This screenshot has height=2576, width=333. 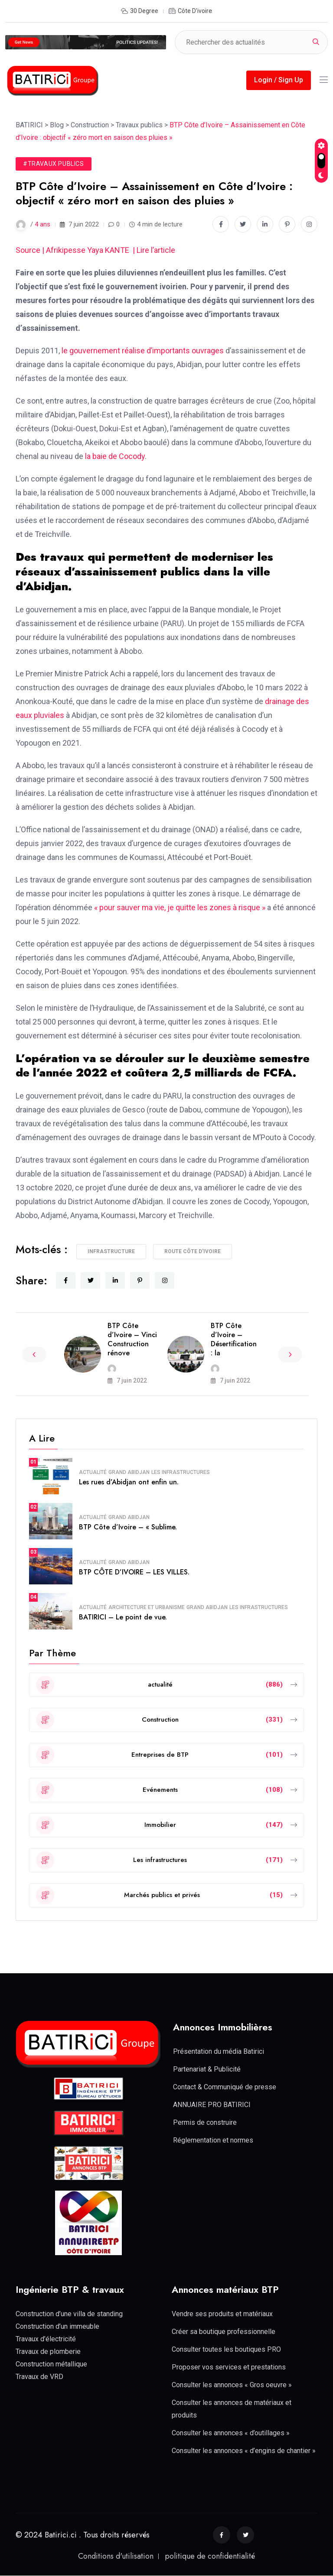 What do you see at coordinates (93, 1472) in the screenshot?
I see `actualité` at bounding box center [93, 1472].